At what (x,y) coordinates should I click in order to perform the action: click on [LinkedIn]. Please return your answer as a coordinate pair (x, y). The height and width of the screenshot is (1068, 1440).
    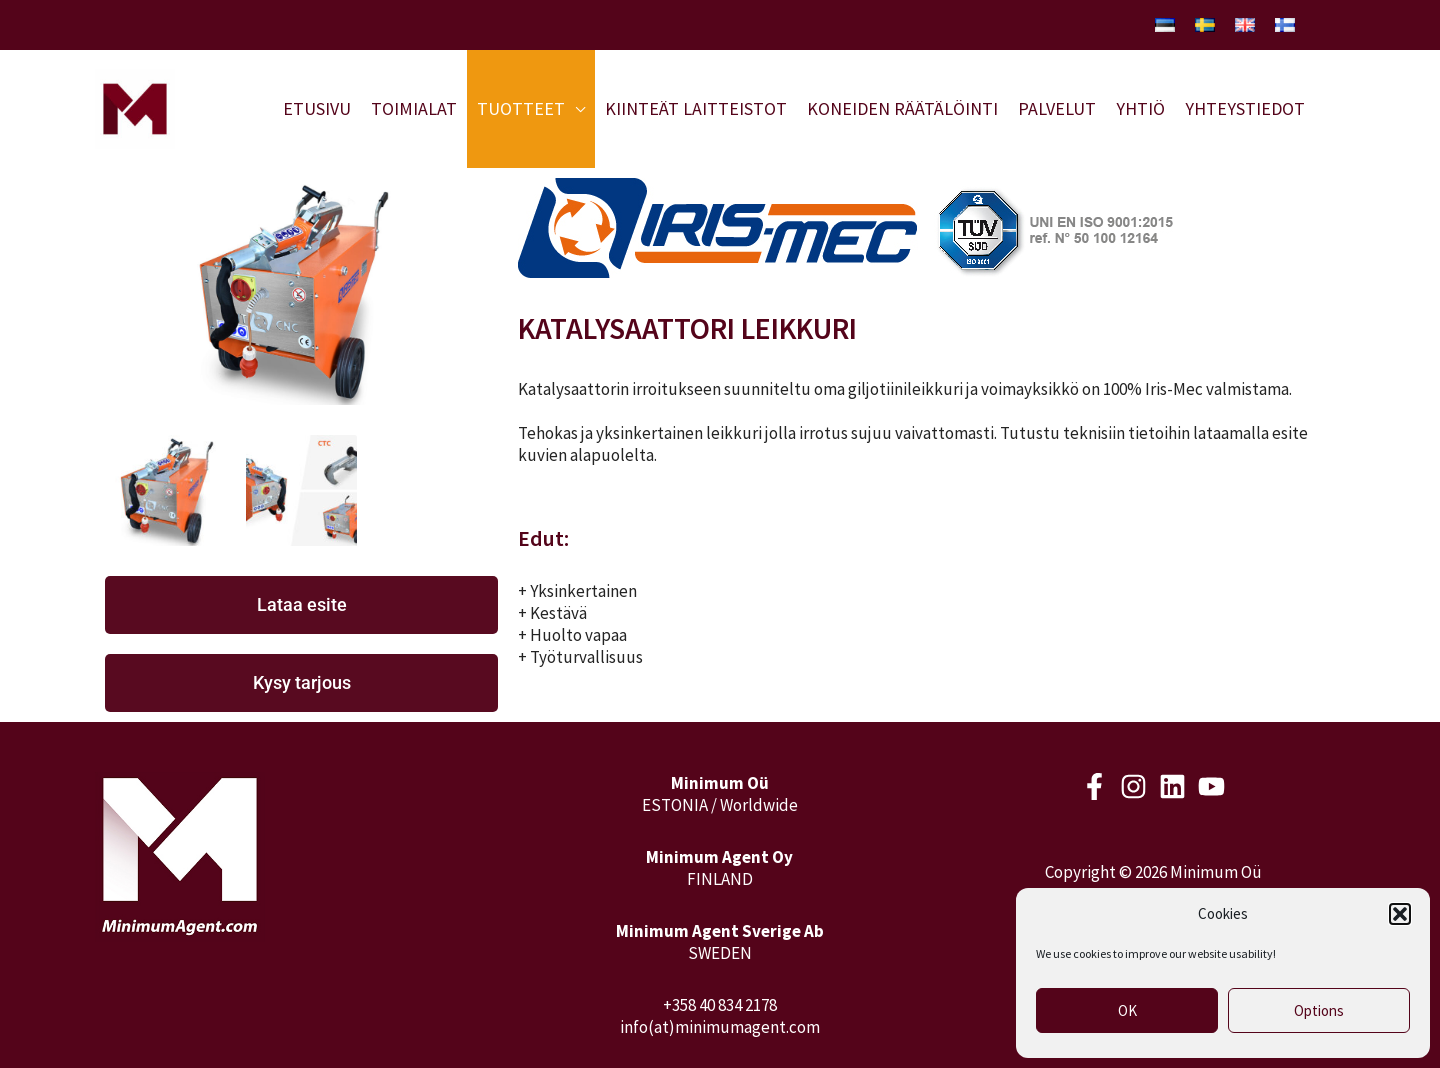
    Looking at the image, I should click on (1172, 786).